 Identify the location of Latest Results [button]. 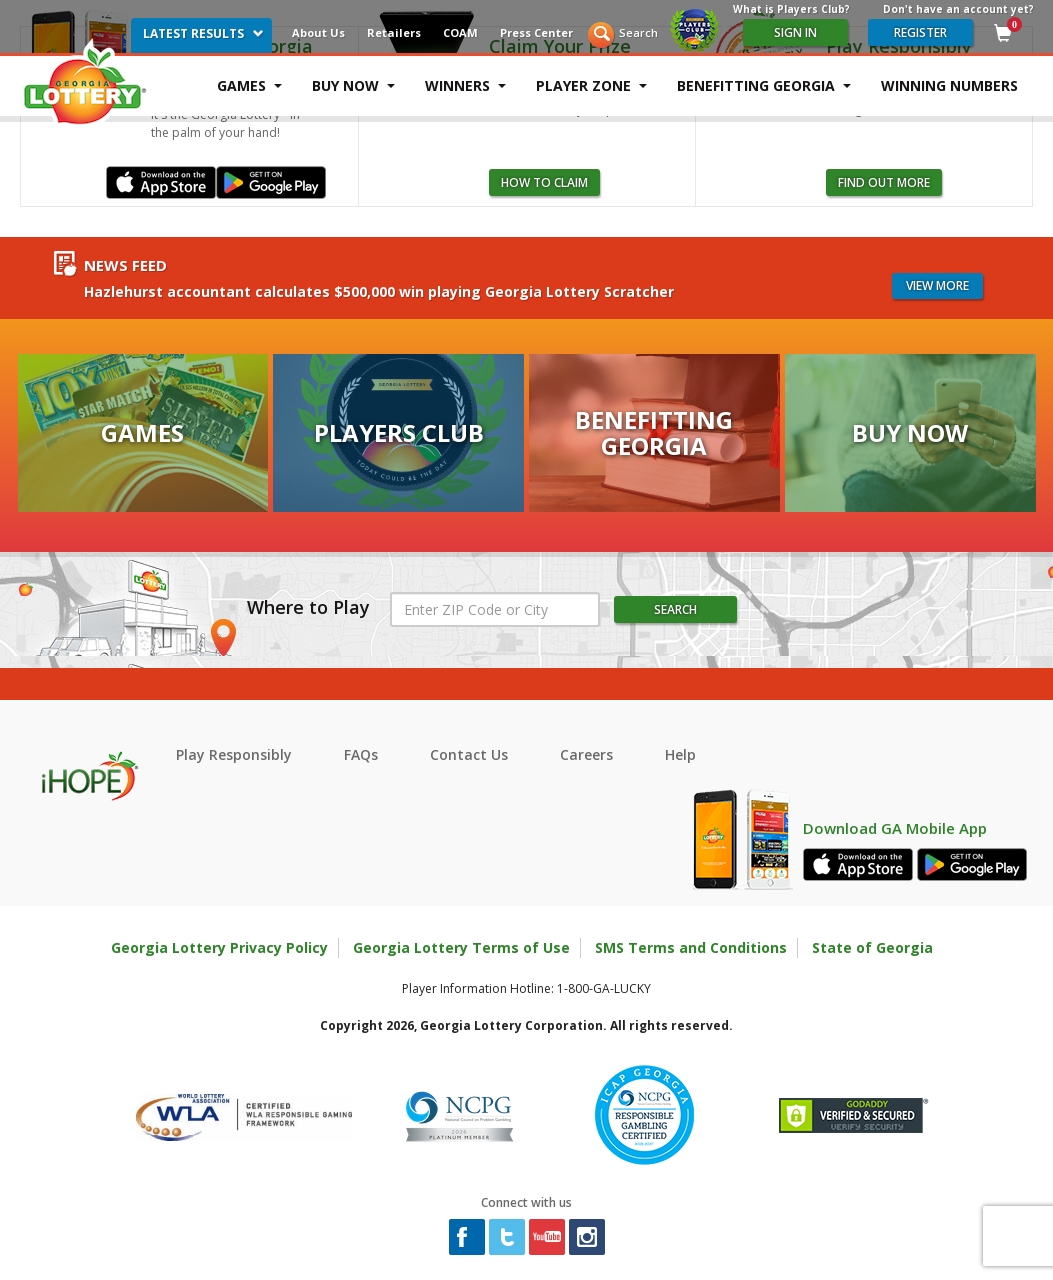
(203, 33).